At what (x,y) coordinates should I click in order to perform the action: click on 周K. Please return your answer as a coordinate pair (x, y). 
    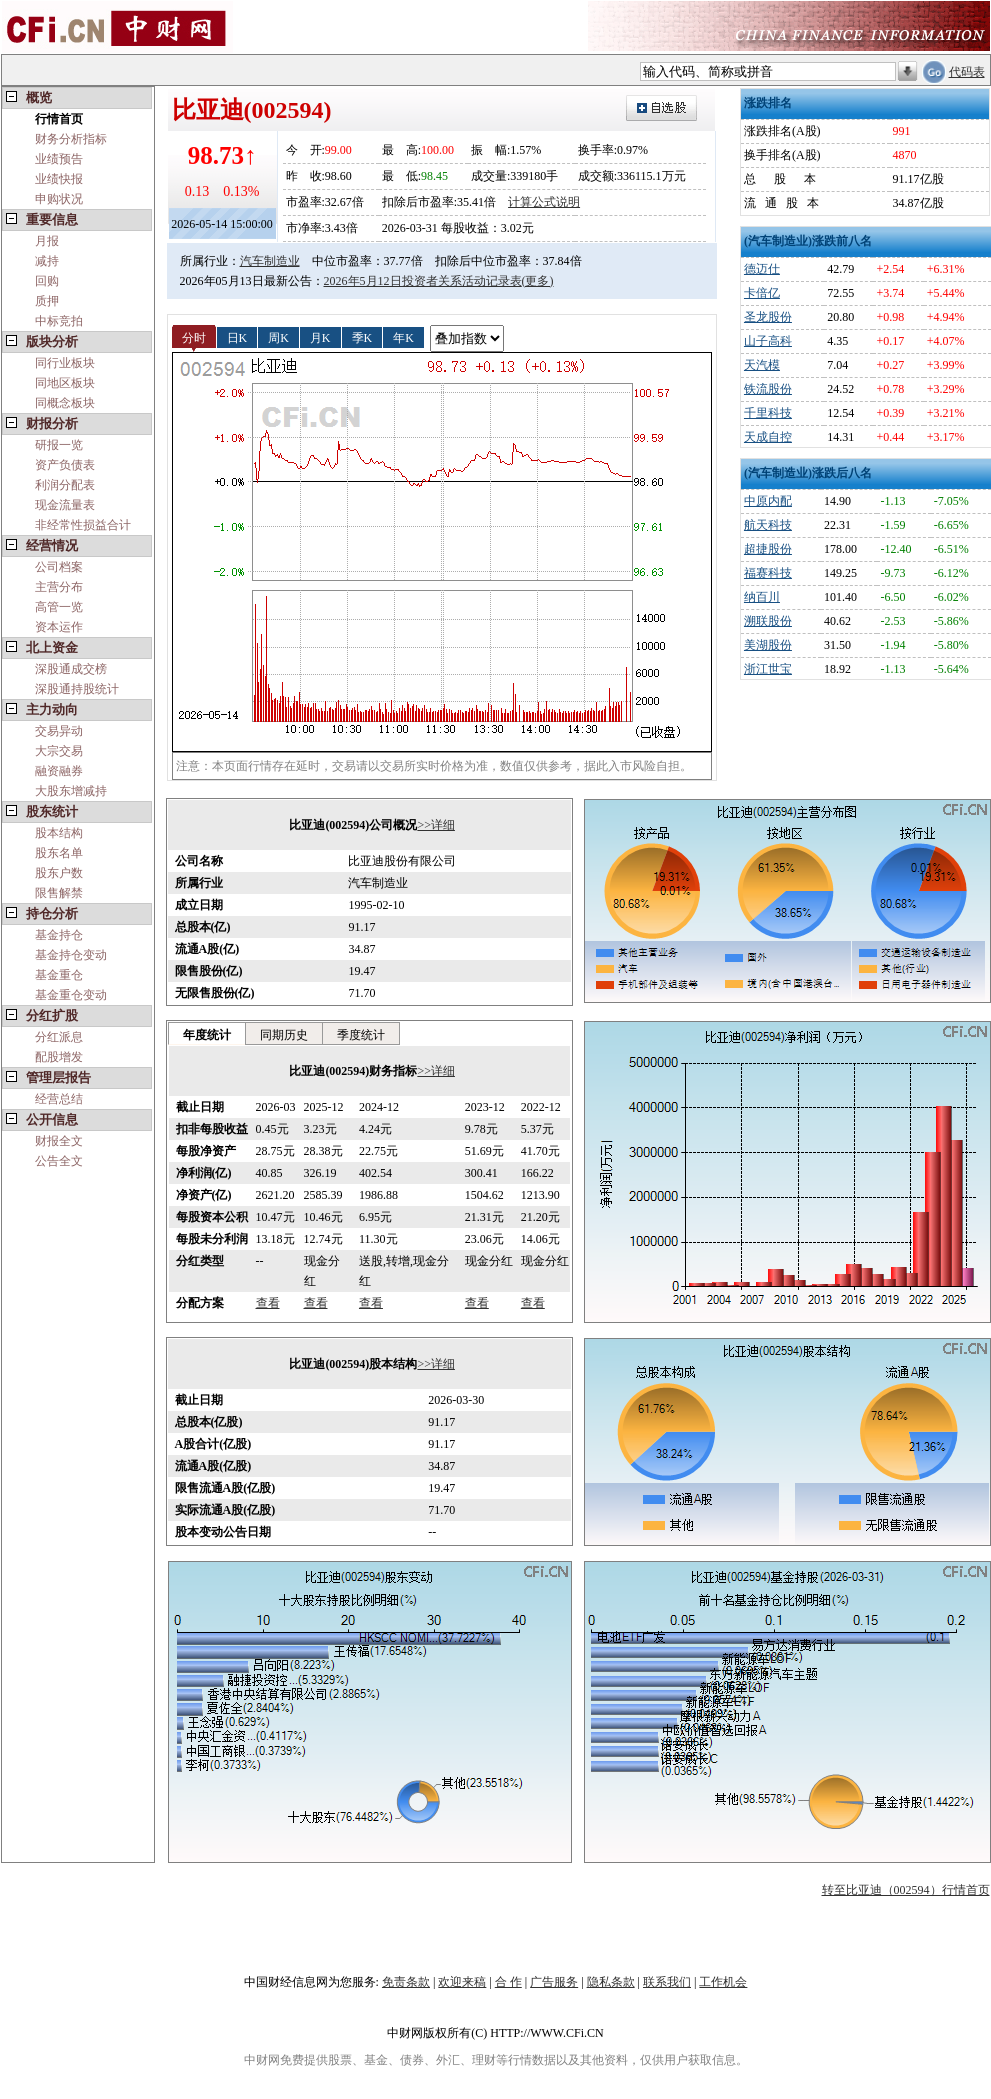
    Looking at the image, I should click on (278, 337).